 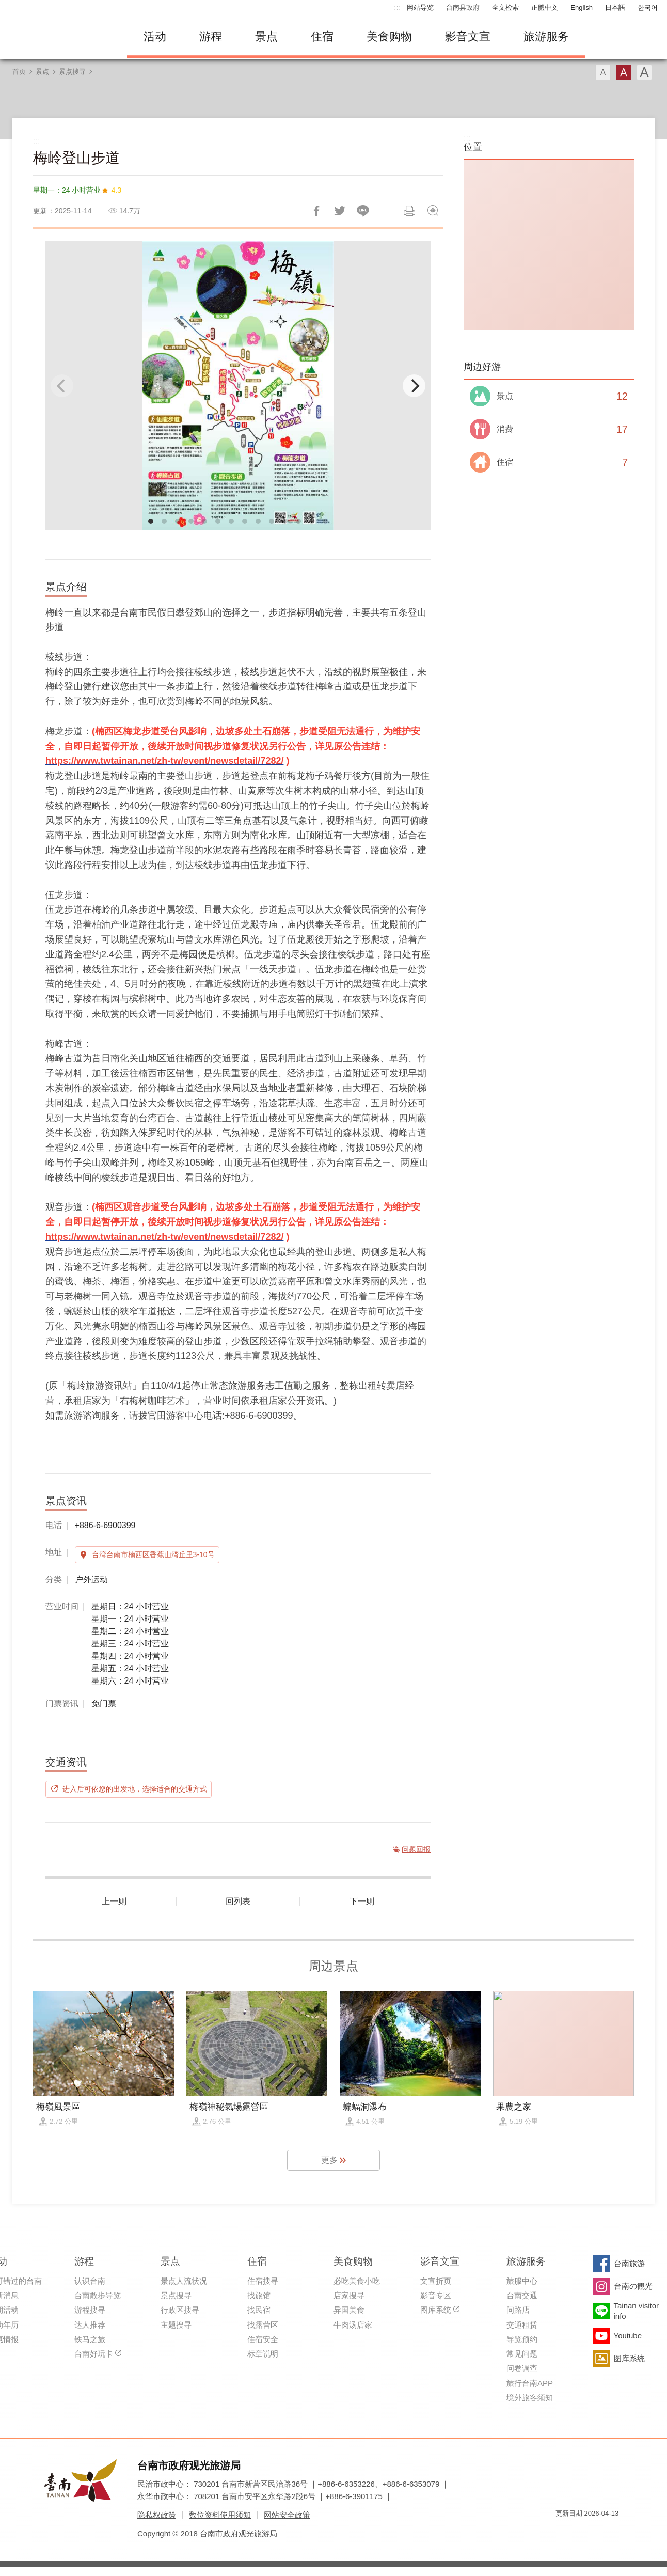 What do you see at coordinates (518, 2309) in the screenshot?
I see `问路店` at bounding box center [518, 2309].